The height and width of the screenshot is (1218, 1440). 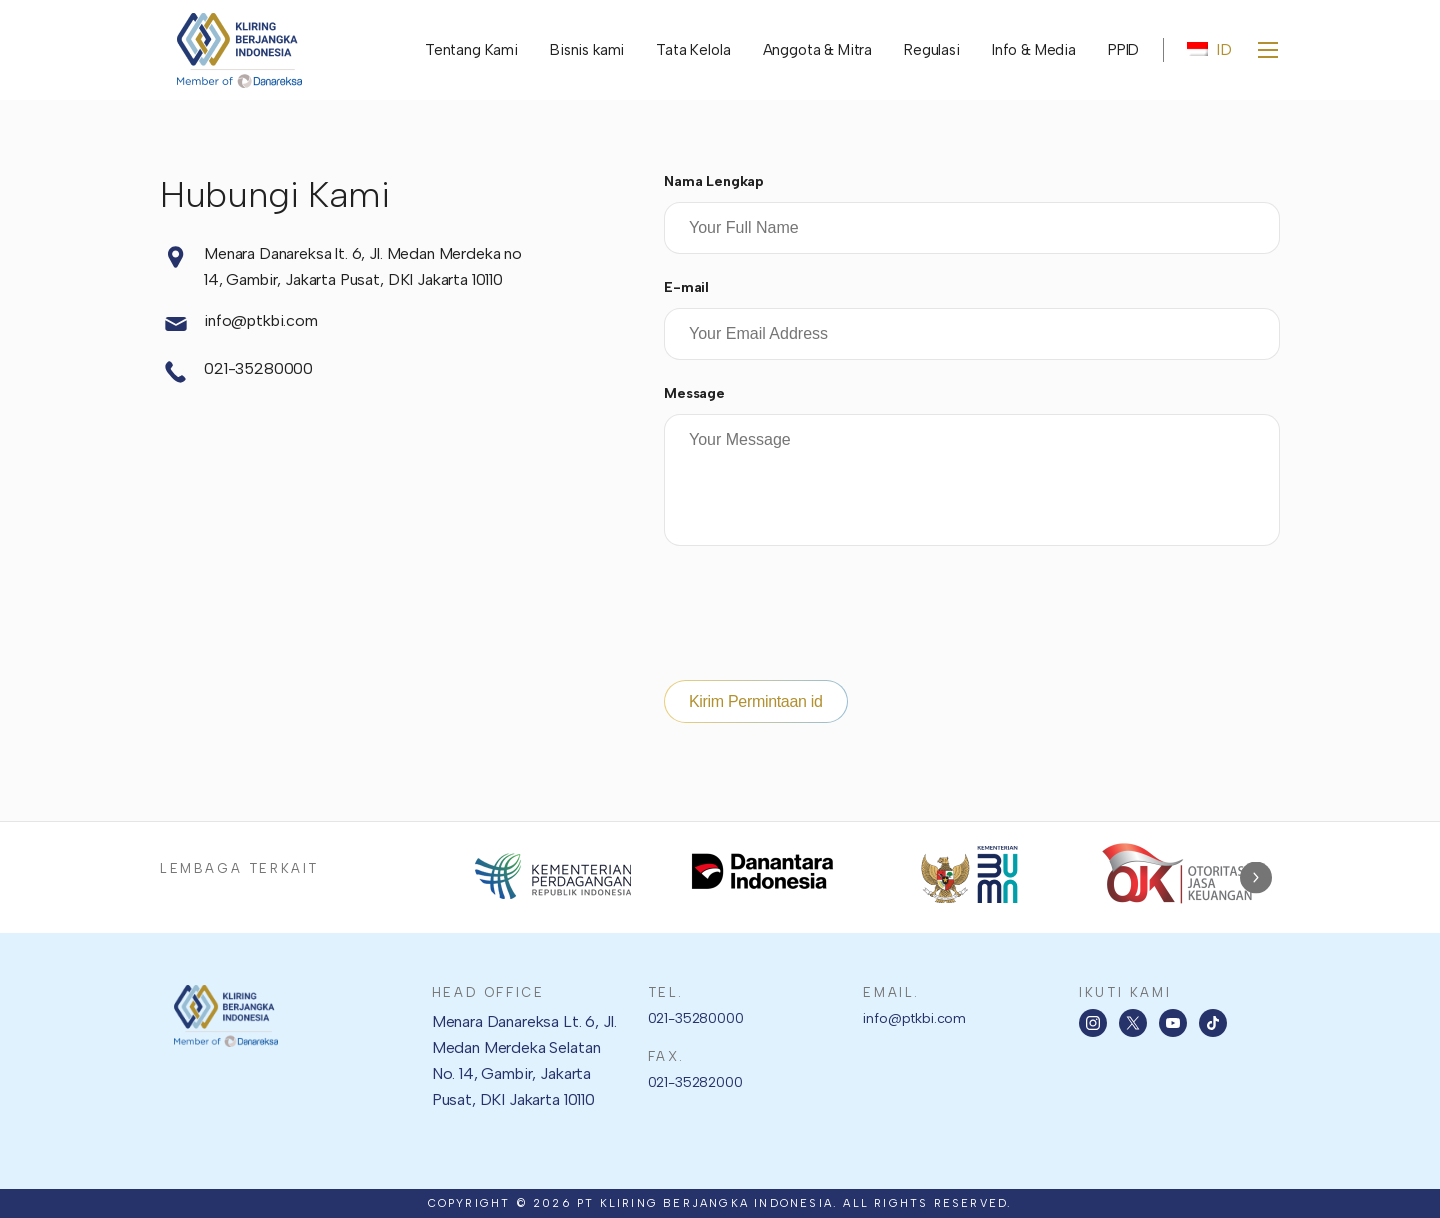 I want to click on Kirim Permintaan id, so click(x=756, y=701).